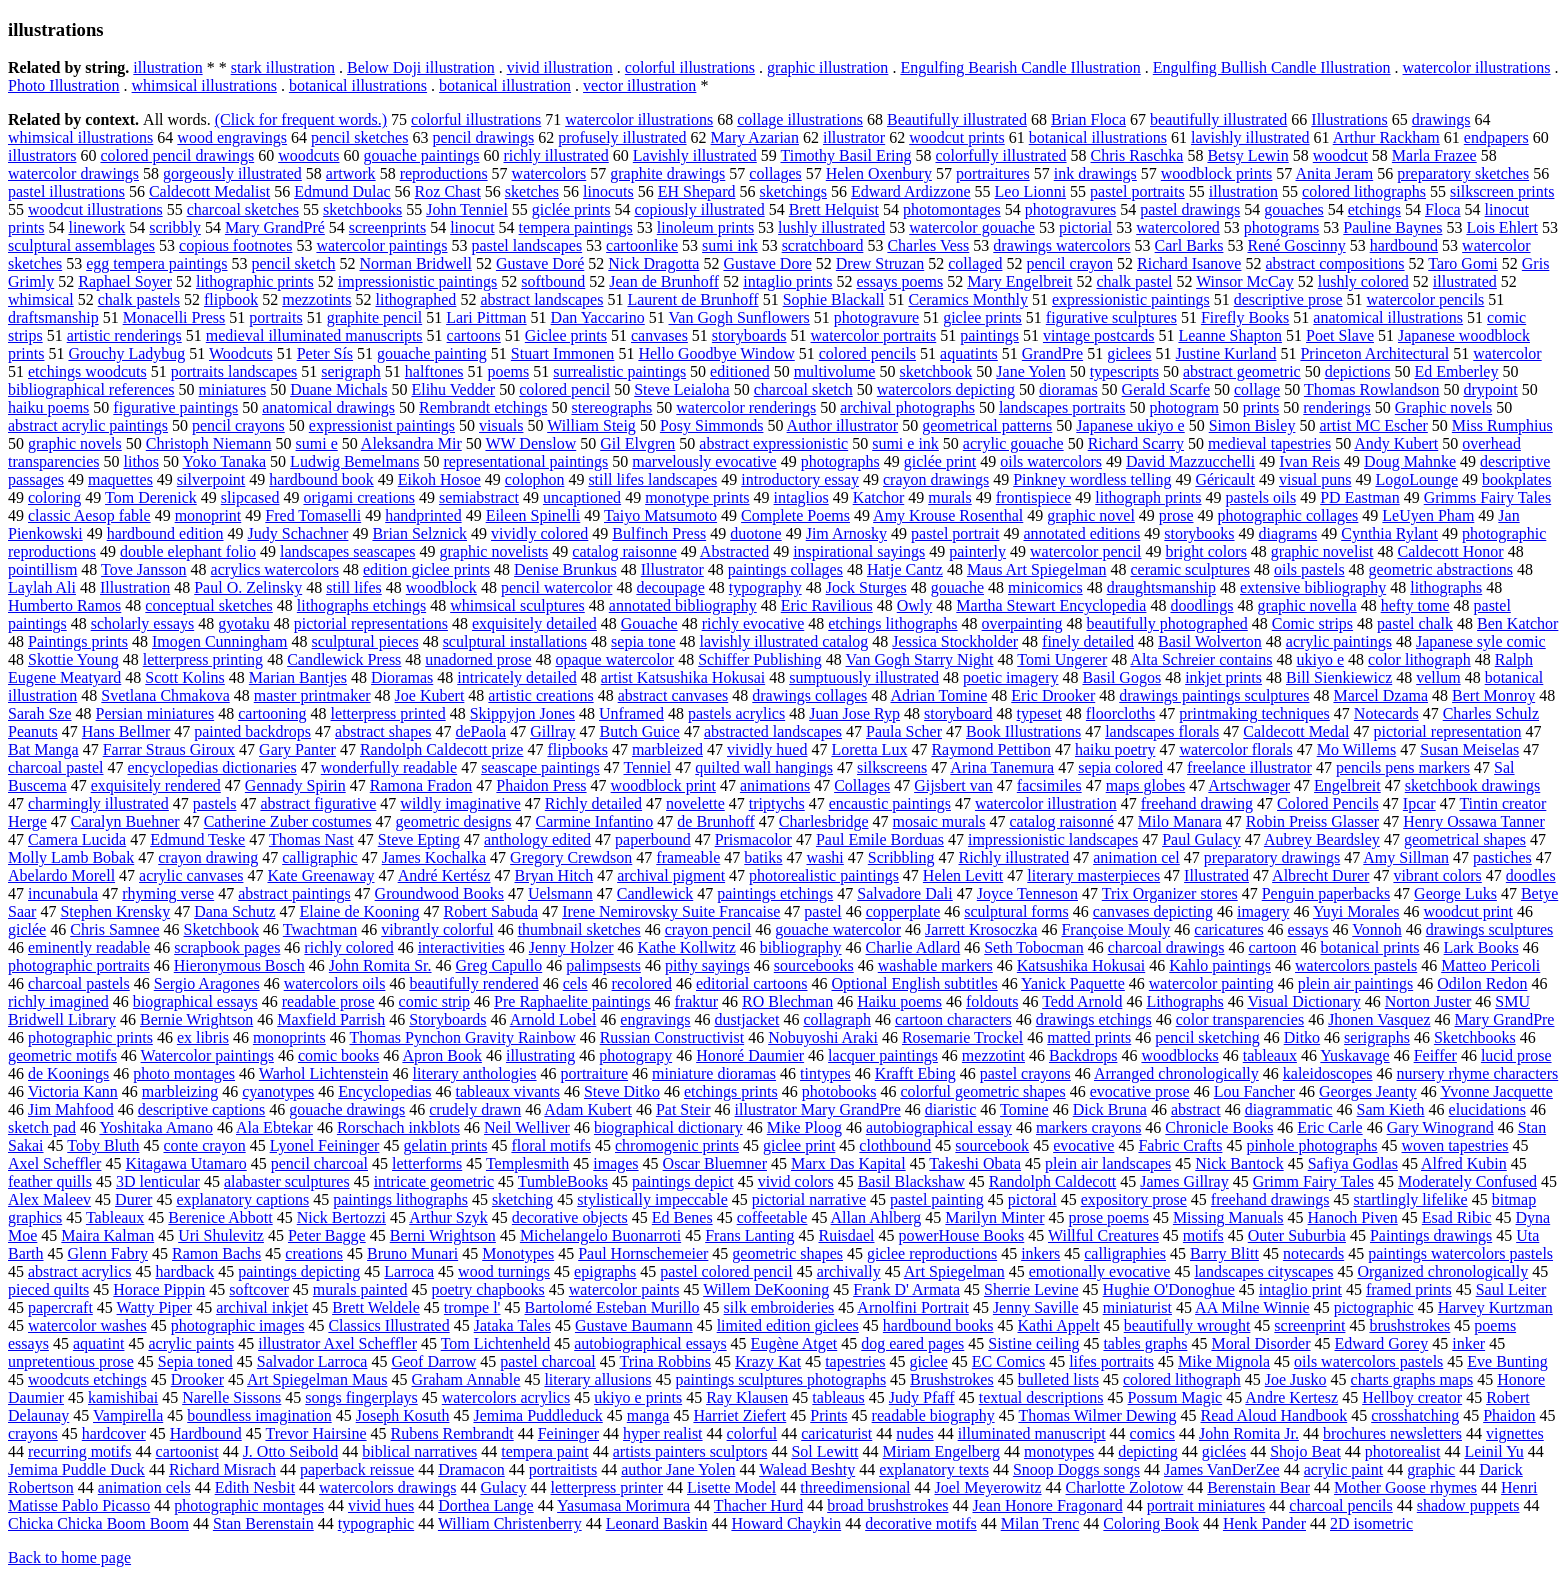  I want to click on Jean Honore Fragonard, so click(1047, 1505).